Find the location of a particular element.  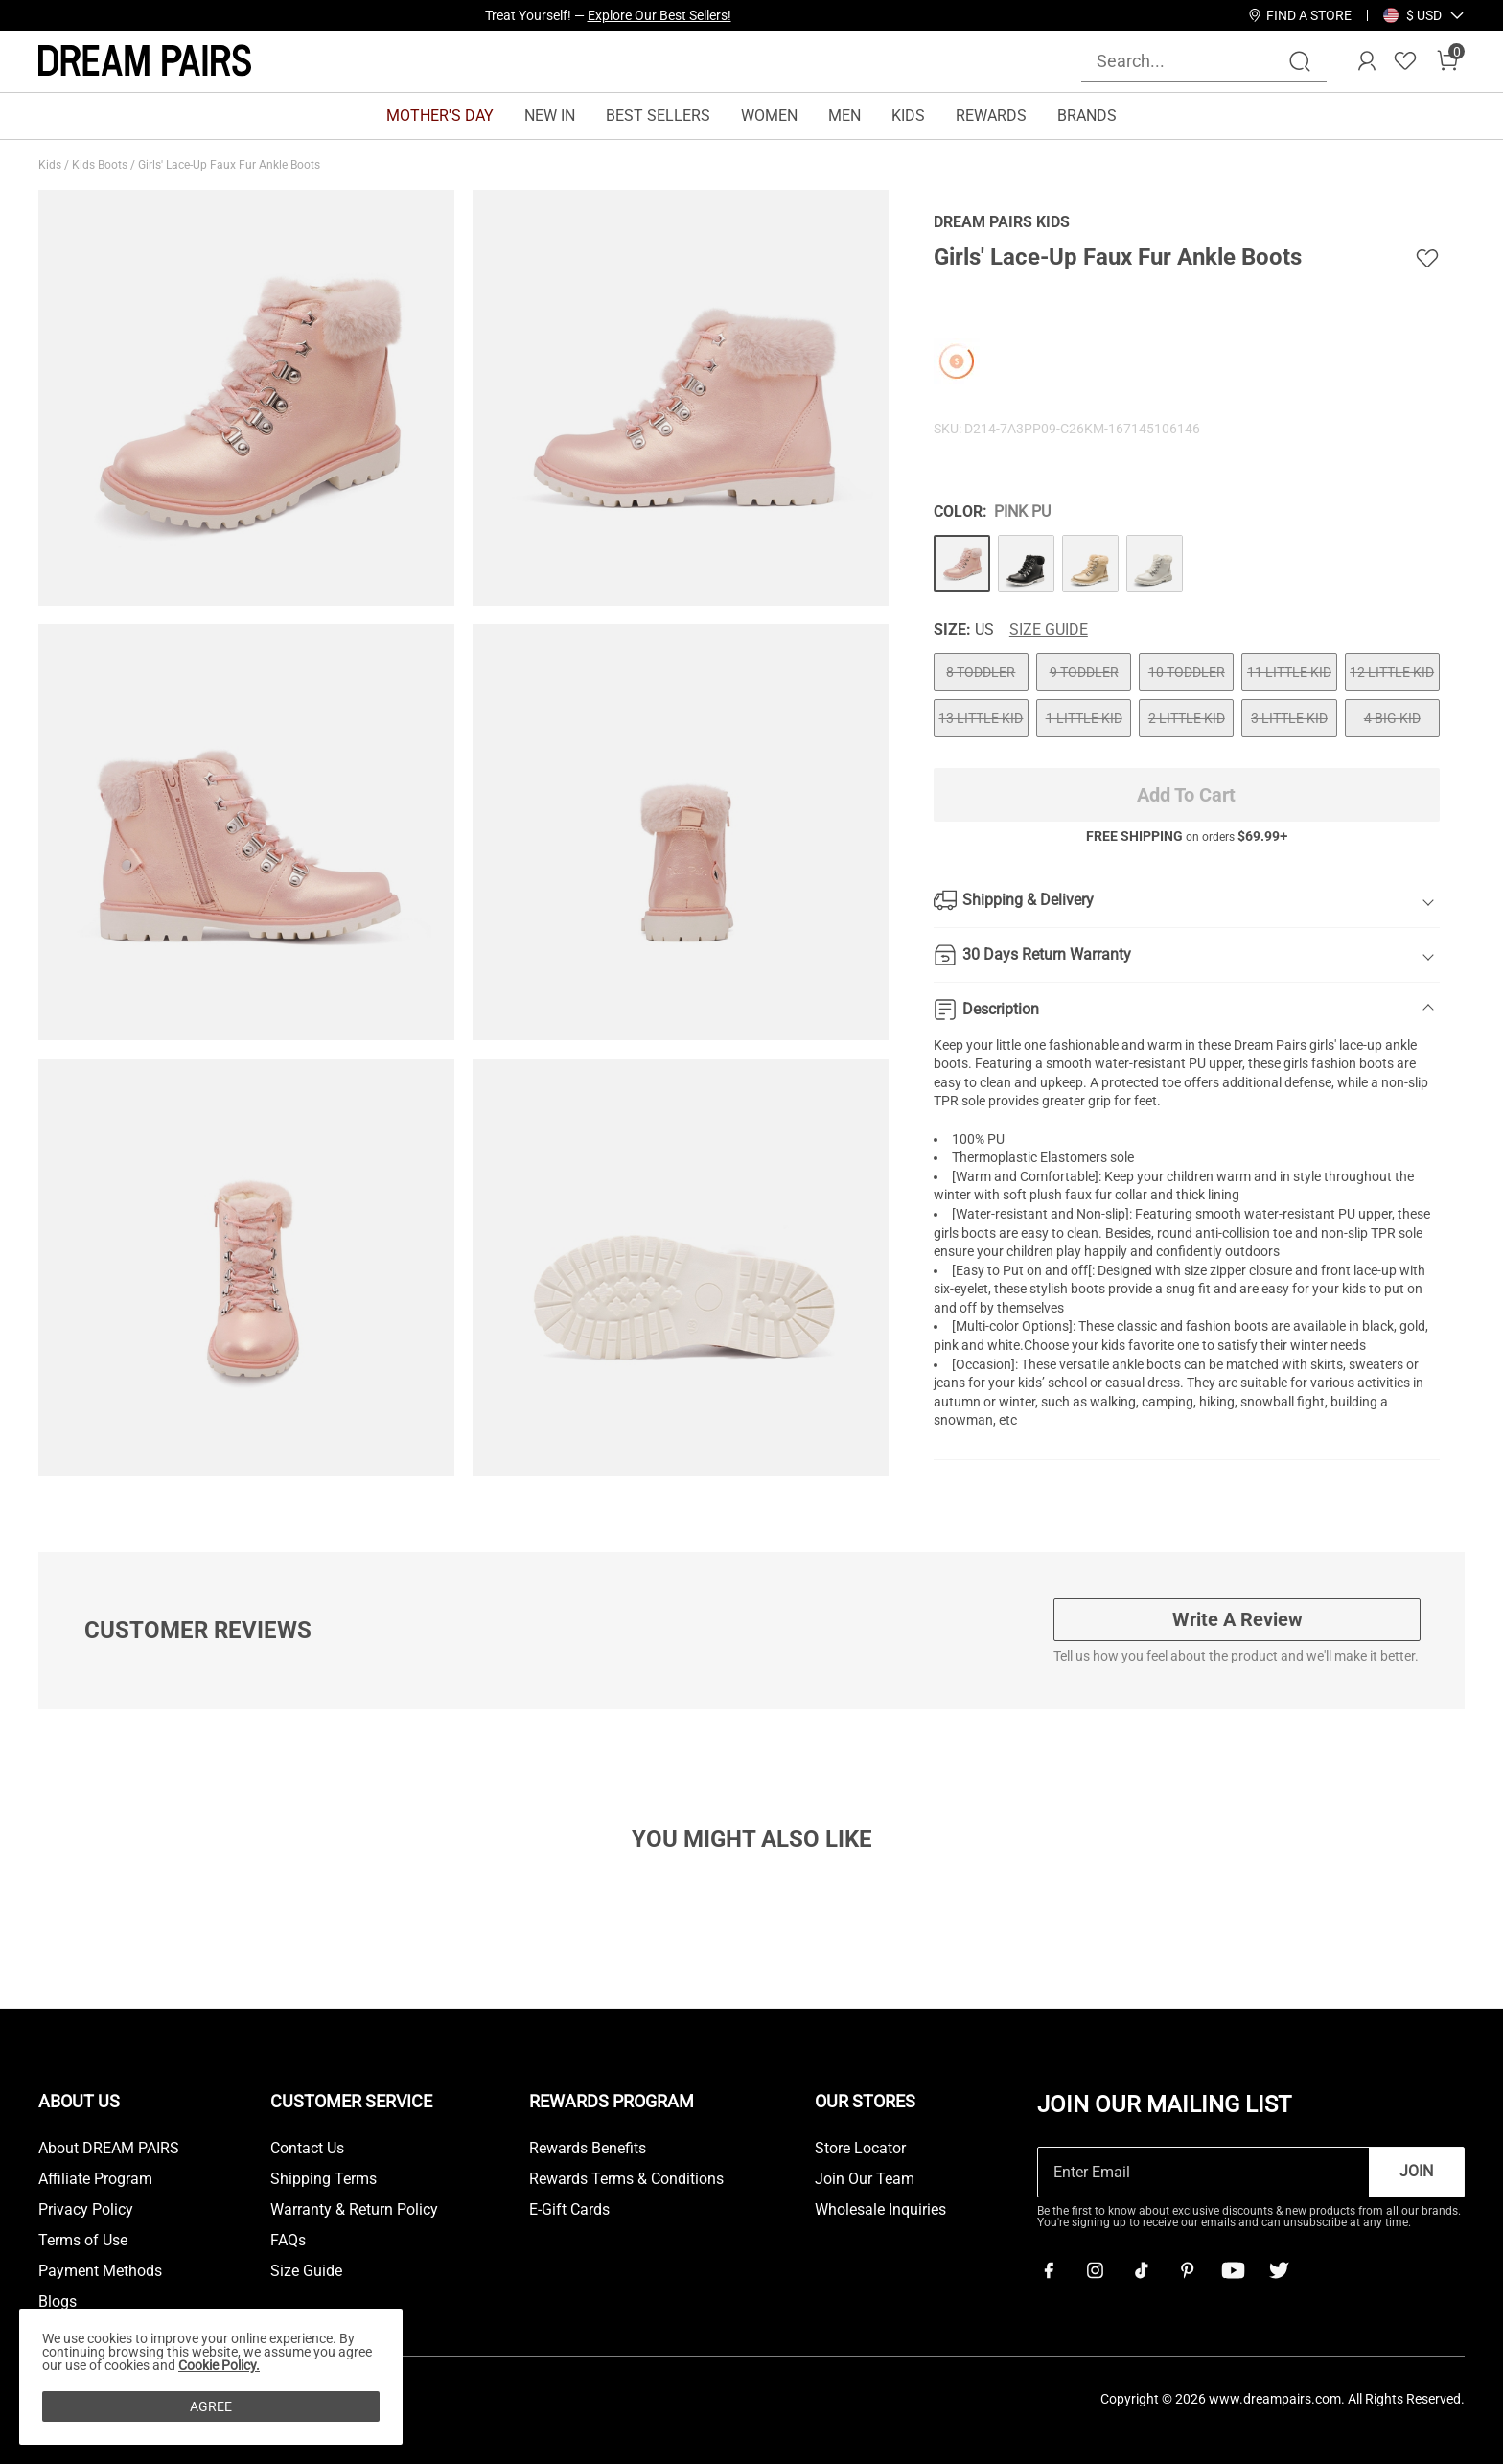

9 TODDLER is located at coordinates (1084, 672).